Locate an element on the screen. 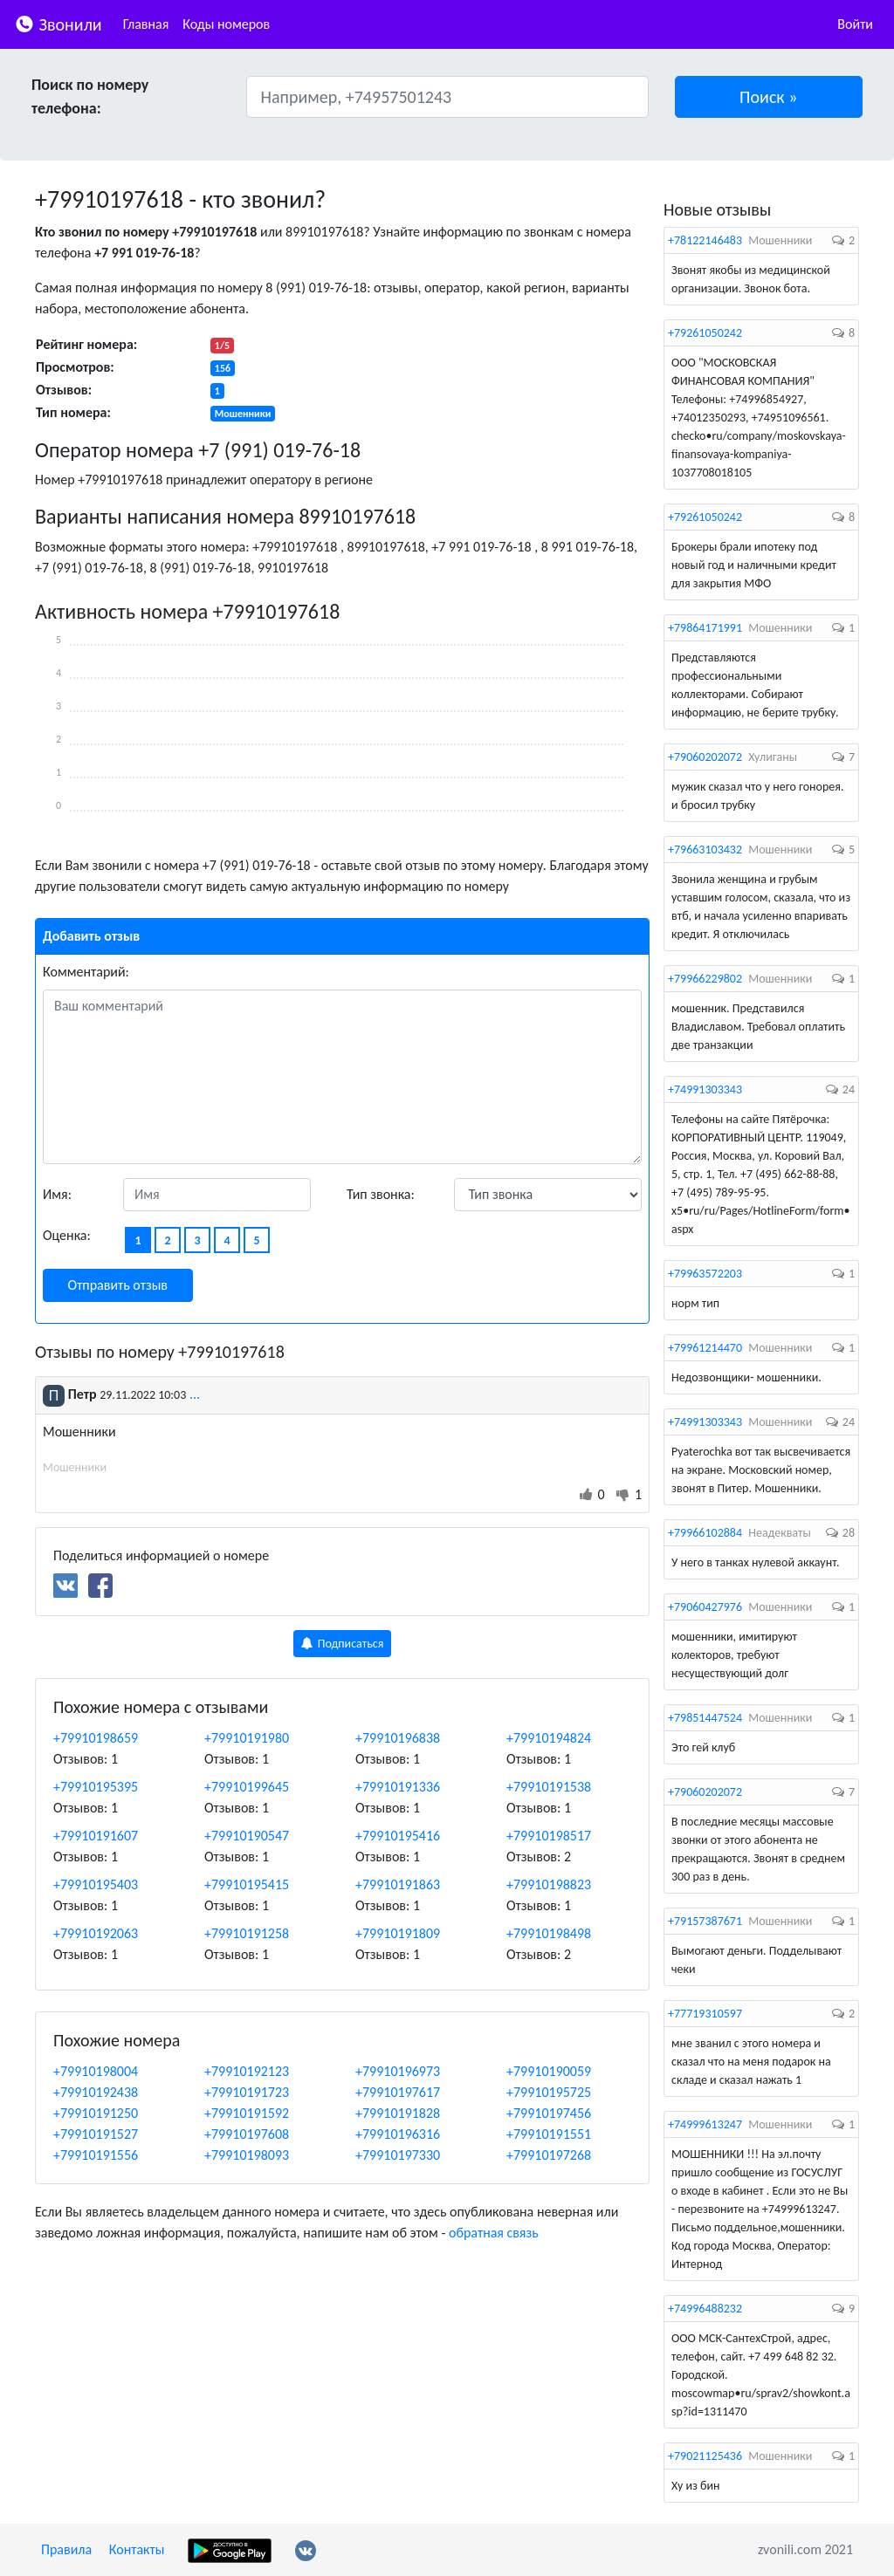 Image resolution: width=894 pixels, height=2576 pixels. Контакты is located at coordinates (137, 2549).